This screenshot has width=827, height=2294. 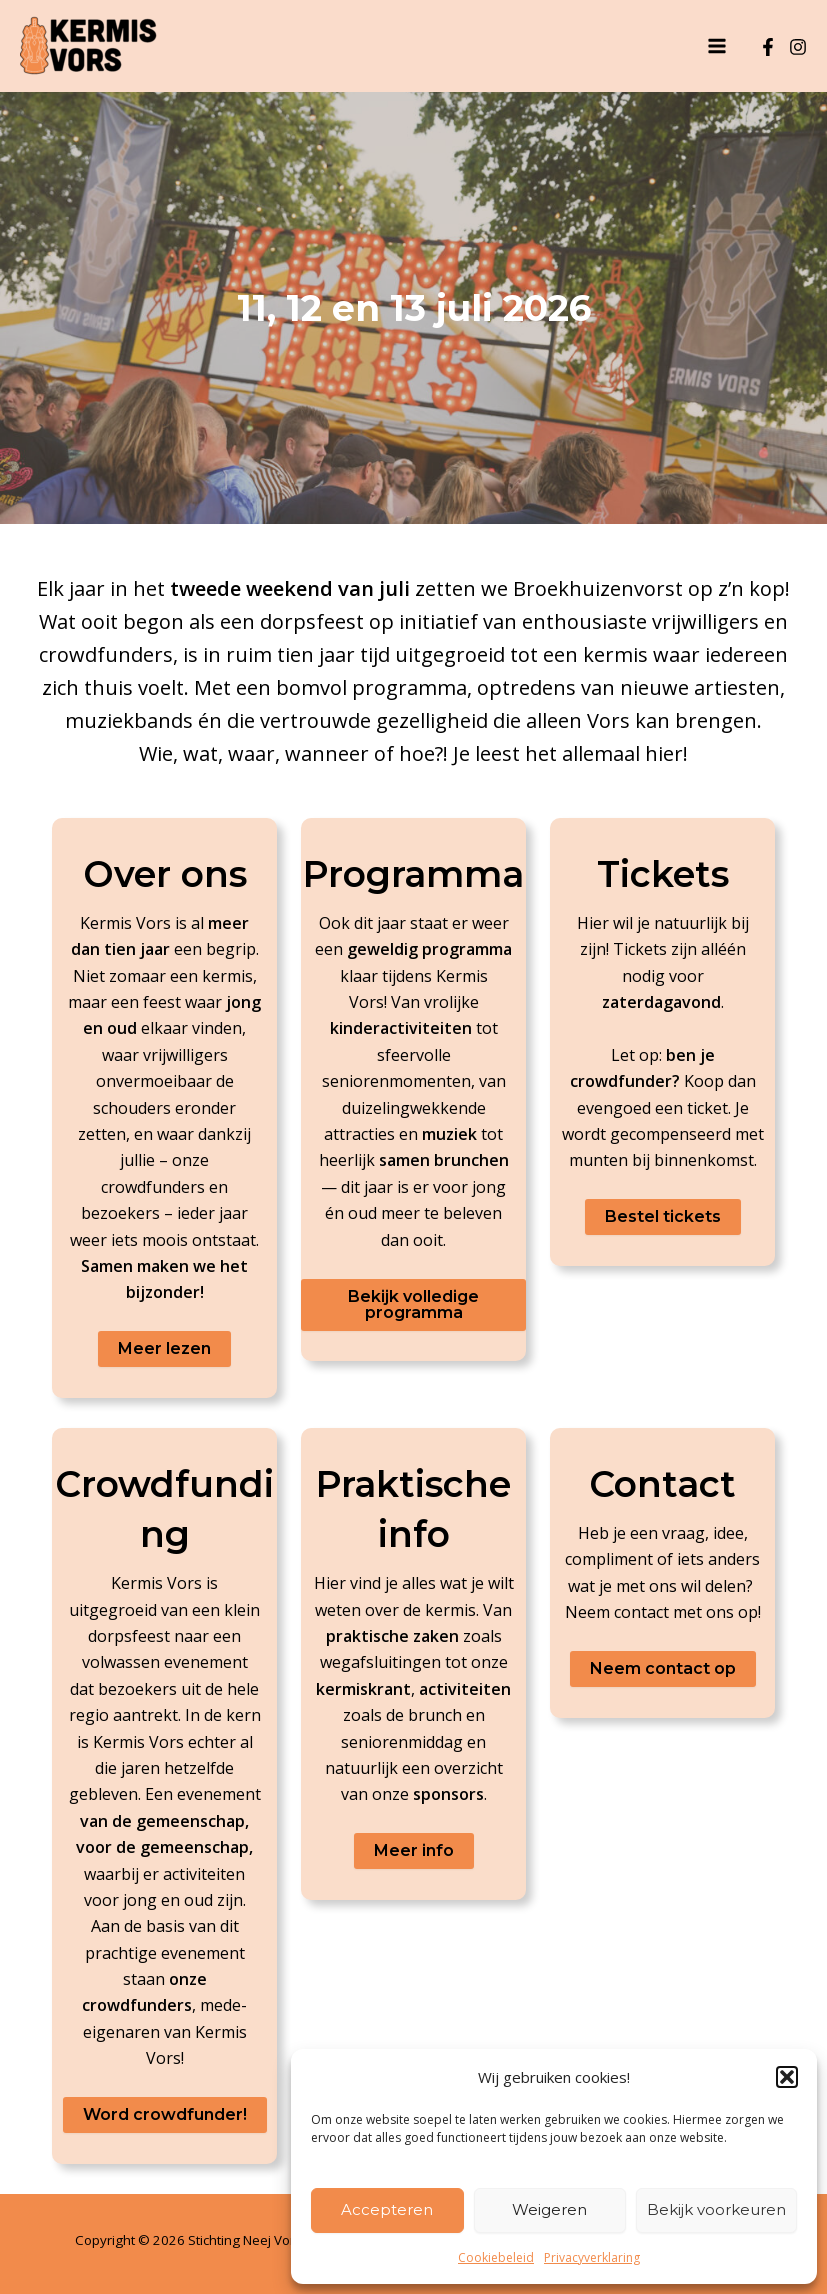 What do you see at coordinates (164, 1348) in the screenshot?
I see `Meer lezen` at bounding box center [164, 1348].